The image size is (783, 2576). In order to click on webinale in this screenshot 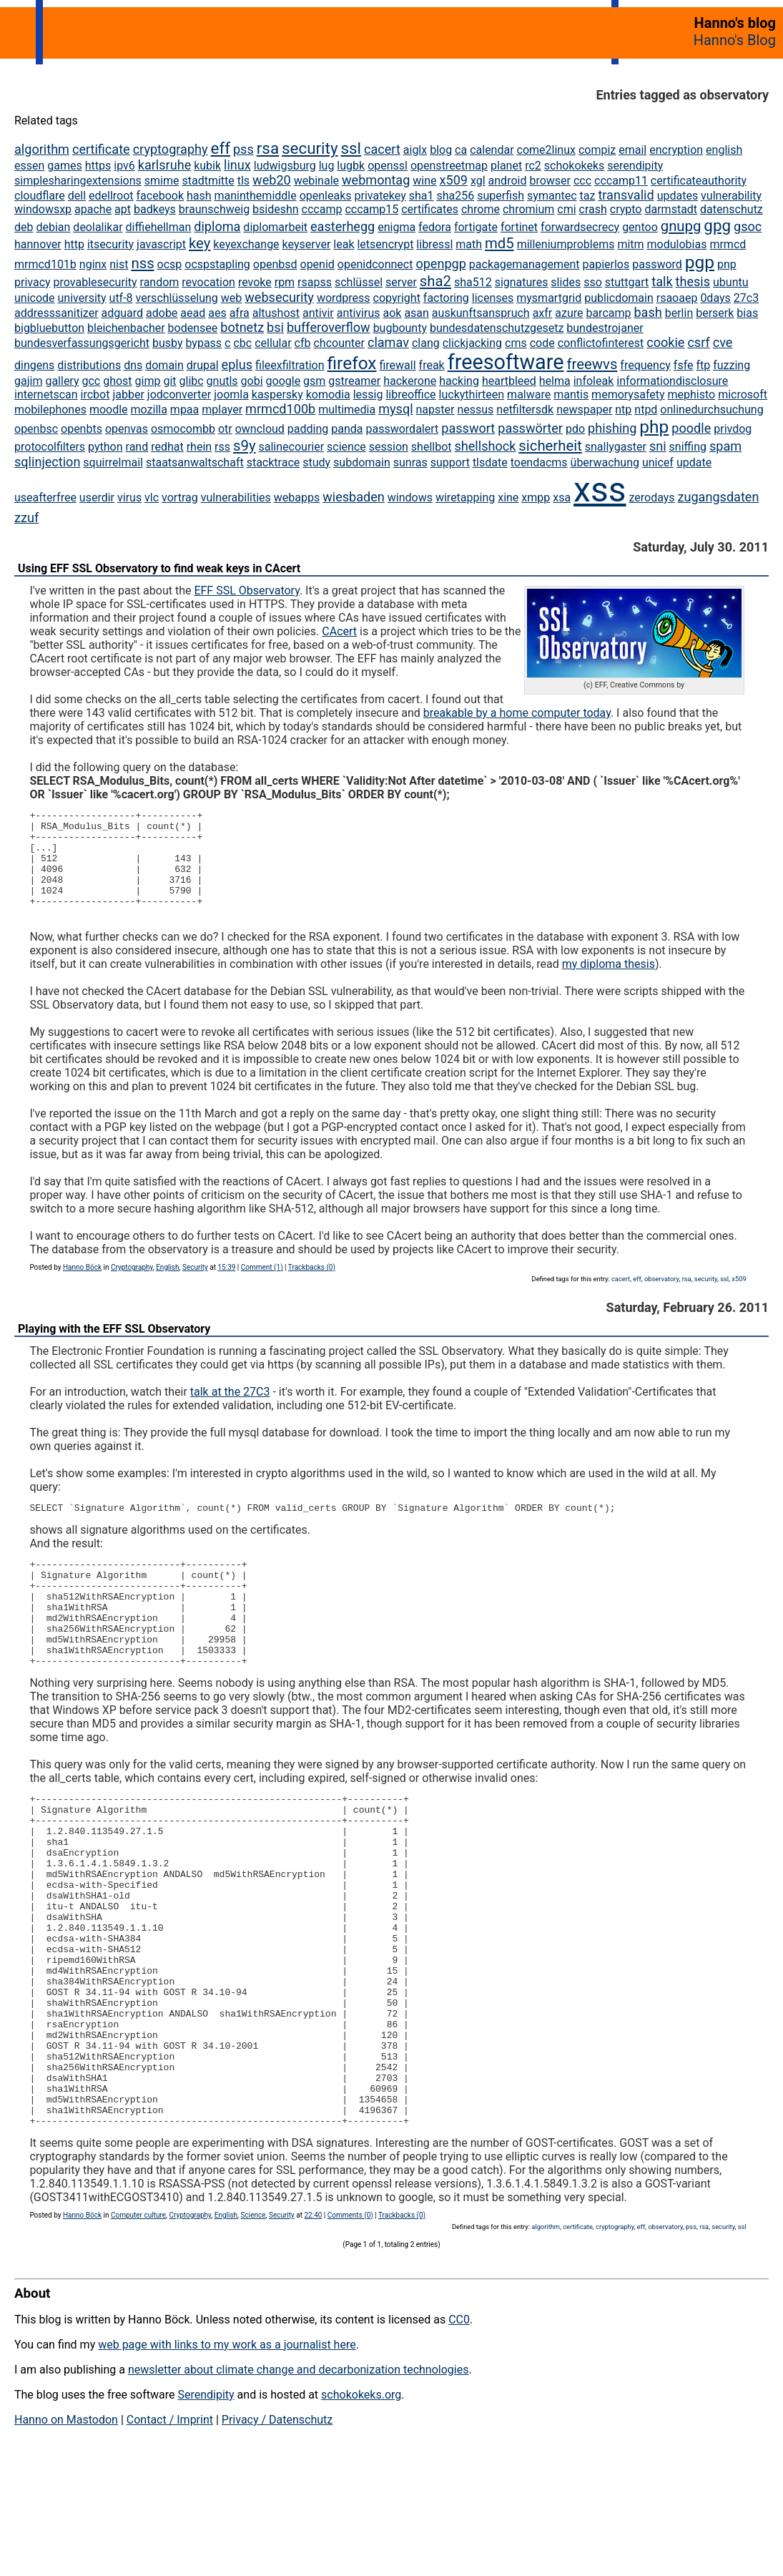, I will do `click(316, 180)`.